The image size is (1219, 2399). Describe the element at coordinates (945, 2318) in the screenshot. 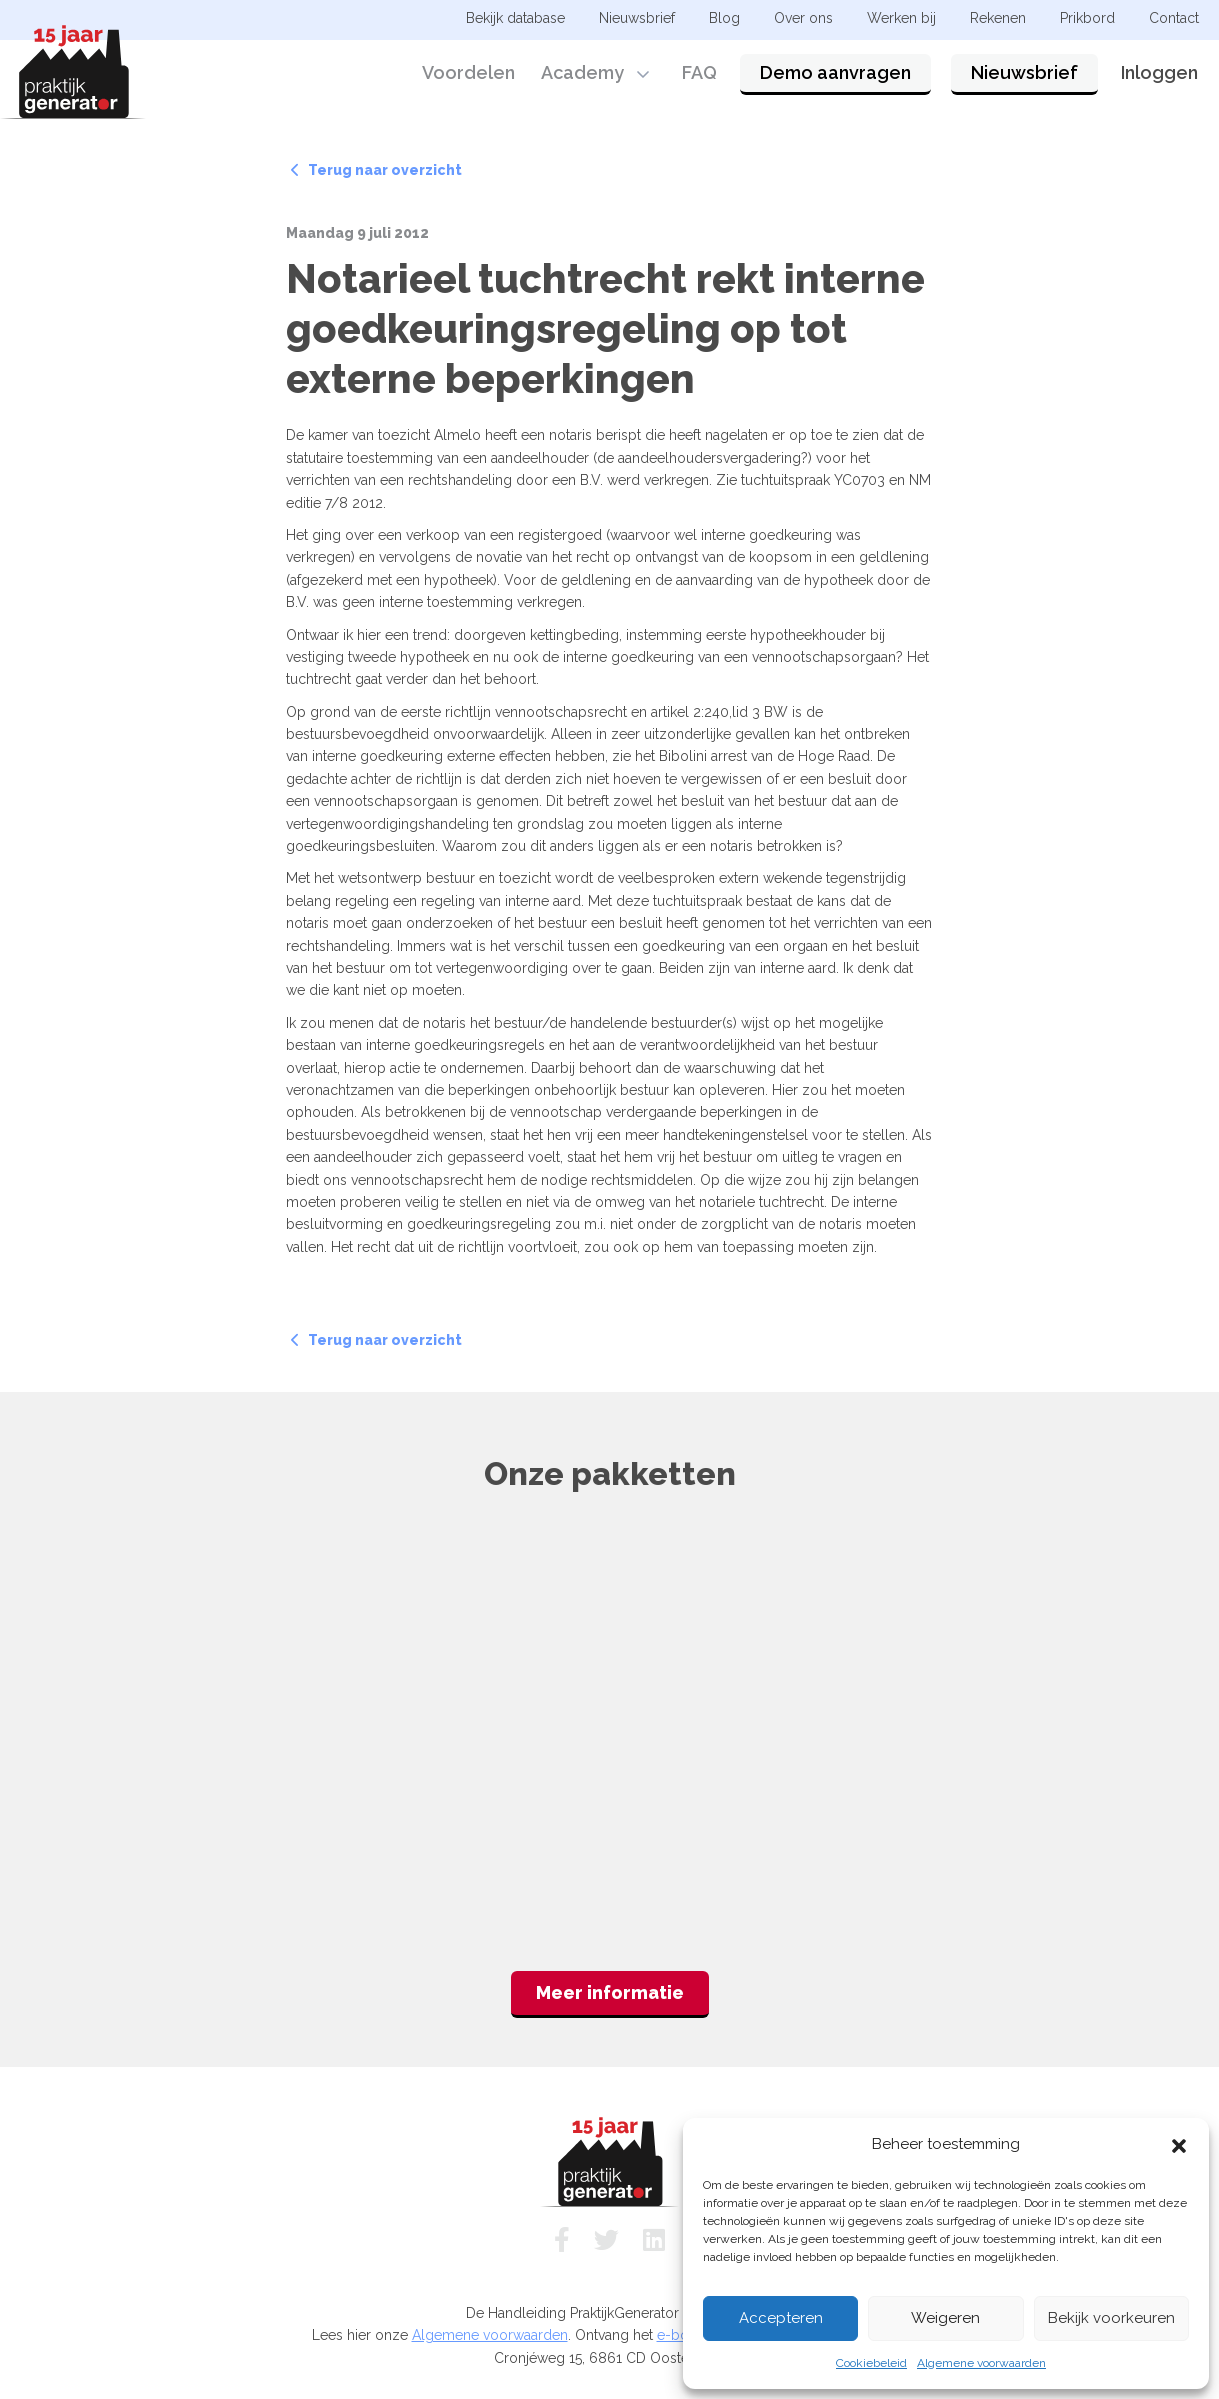

I see `Weigeren` at that location.